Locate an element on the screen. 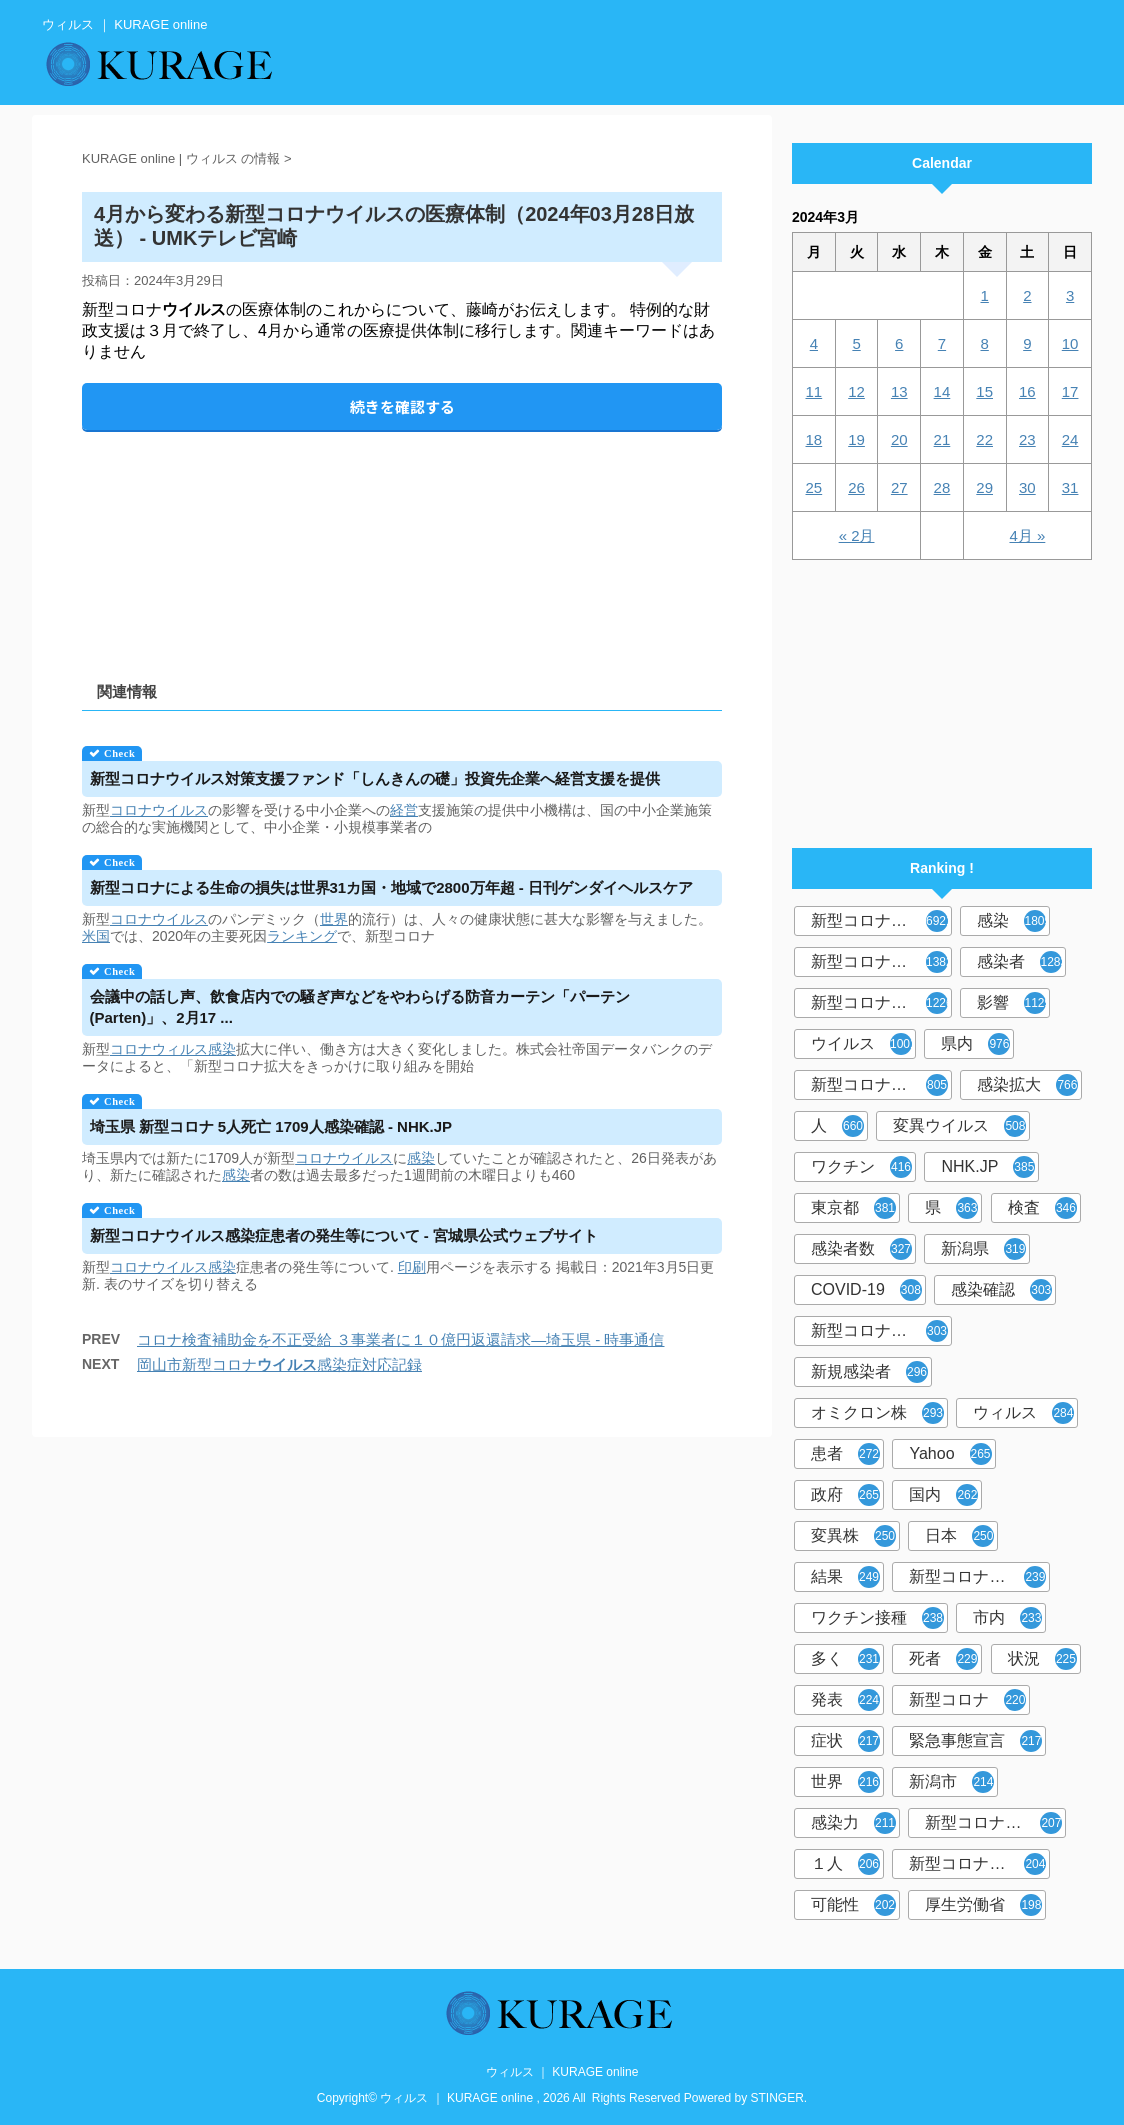 The height and width of the screenshot is (2125, 1124). 検査 is located at coordinates (1042, 1208).